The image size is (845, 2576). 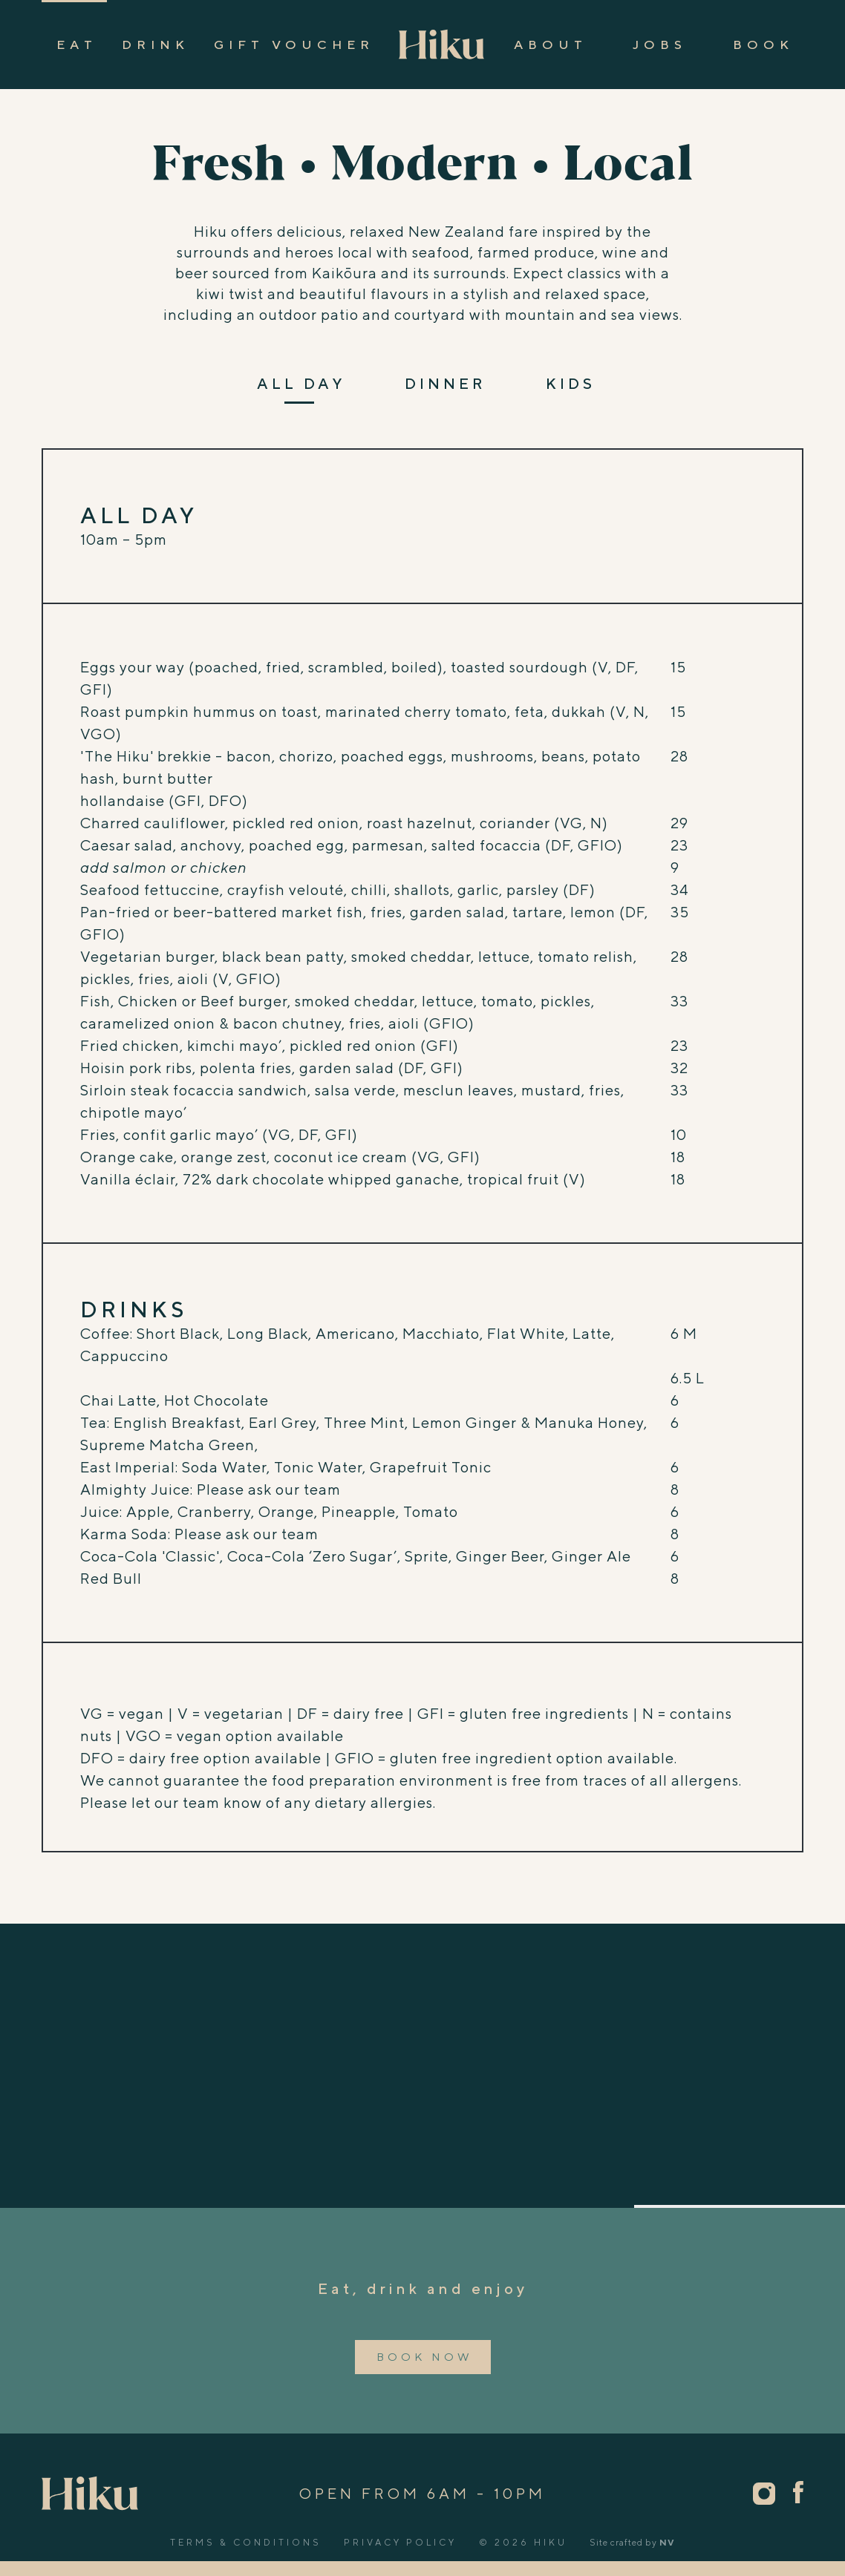 What do you see at coordinates (400, 2542) in the screenshot?
I see `Privacy Policy` at bounding box center [400, 2542].